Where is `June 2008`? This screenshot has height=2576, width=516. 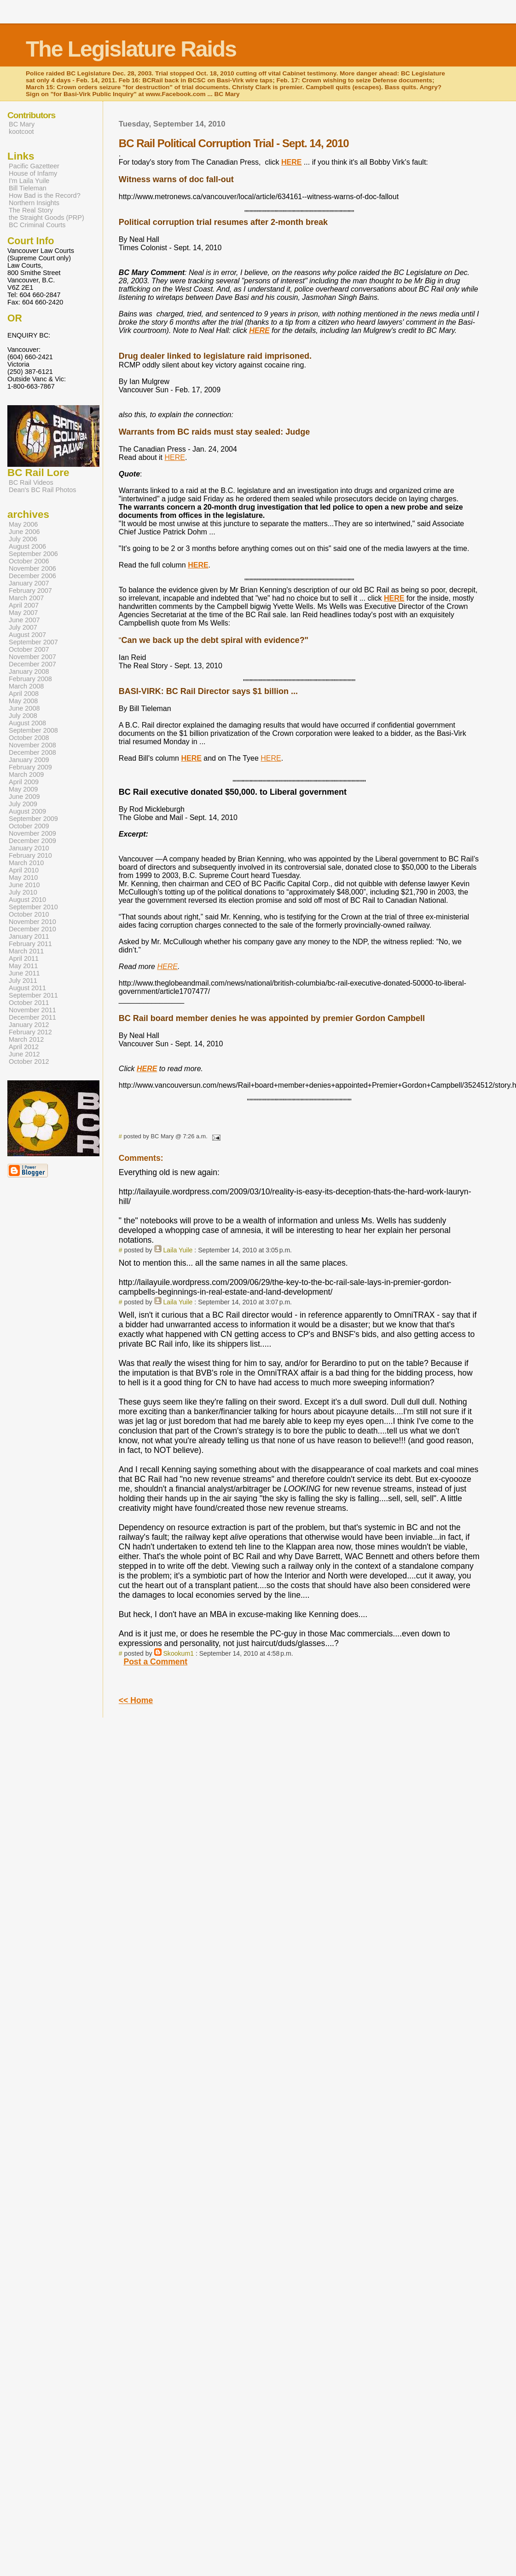
June 2008 is located at coordinates (24, 708).